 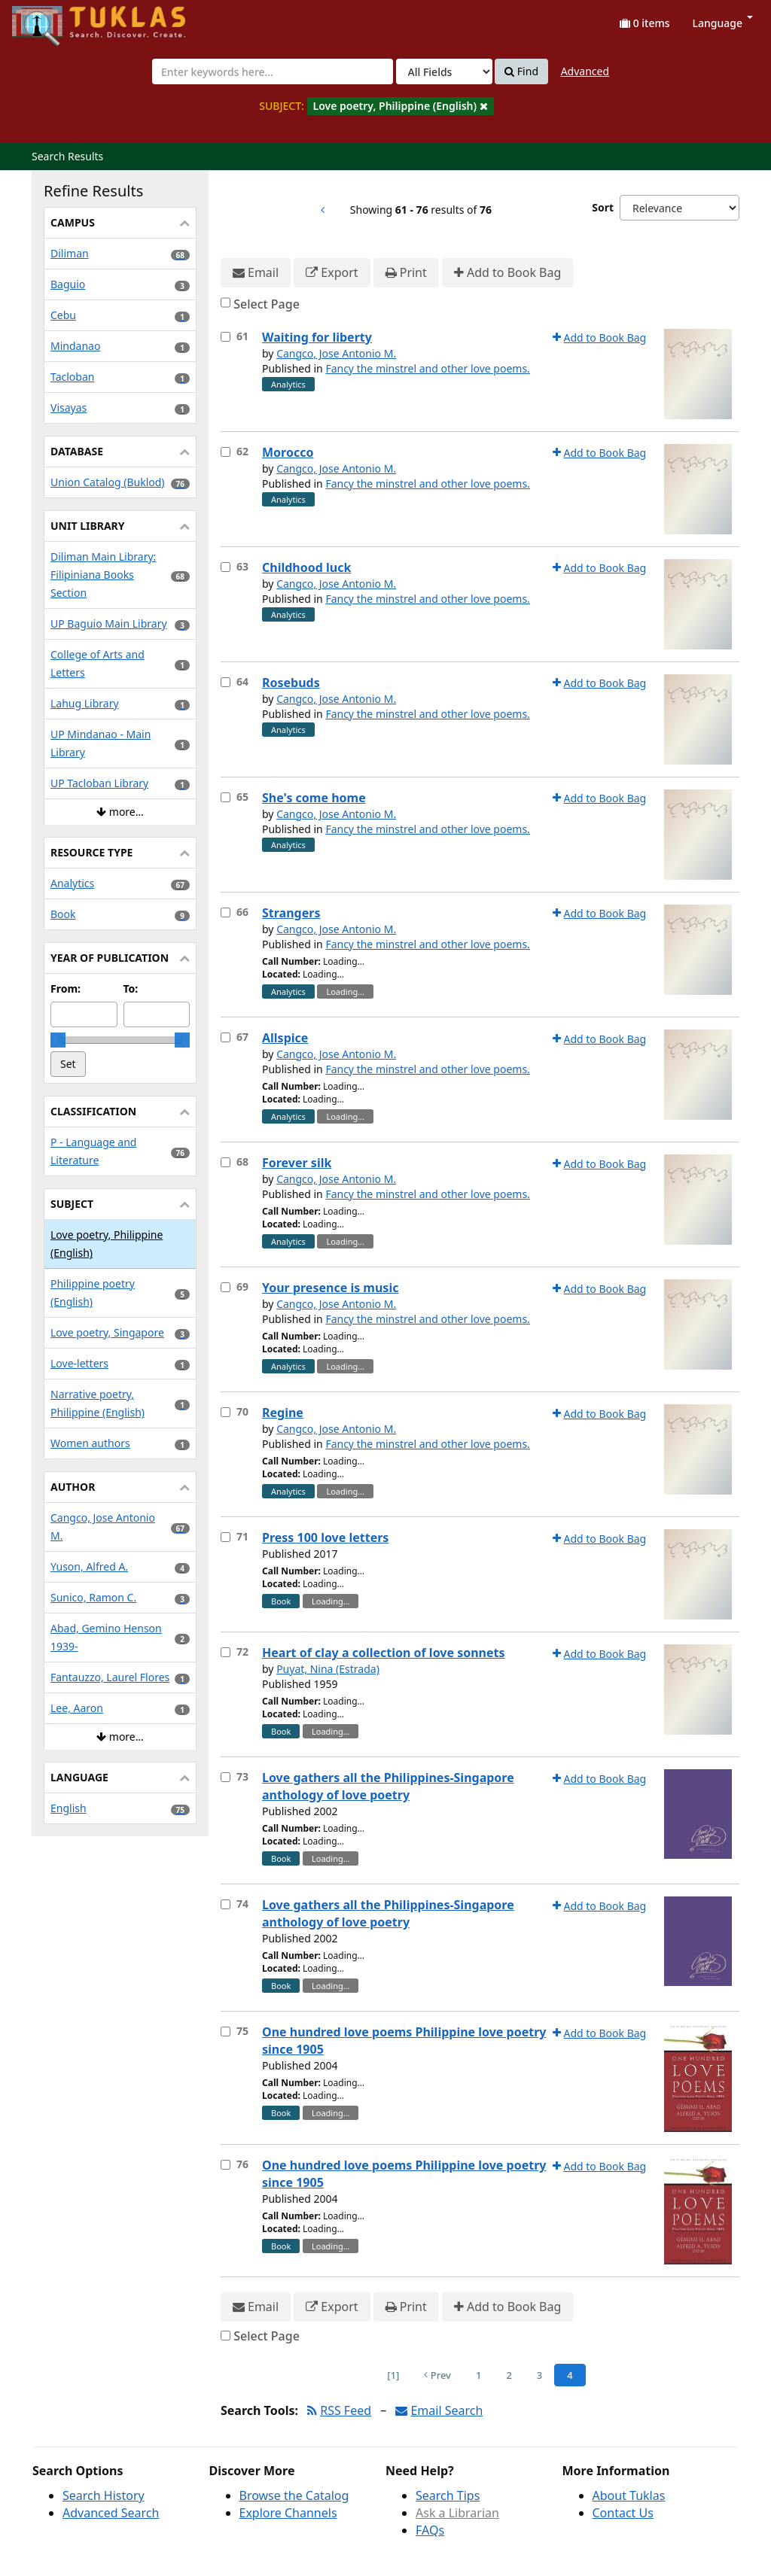 What do you see at coordinates (58, 1040) in the screenshot?
I see `[slider]` at bounding box center [58, 1040].